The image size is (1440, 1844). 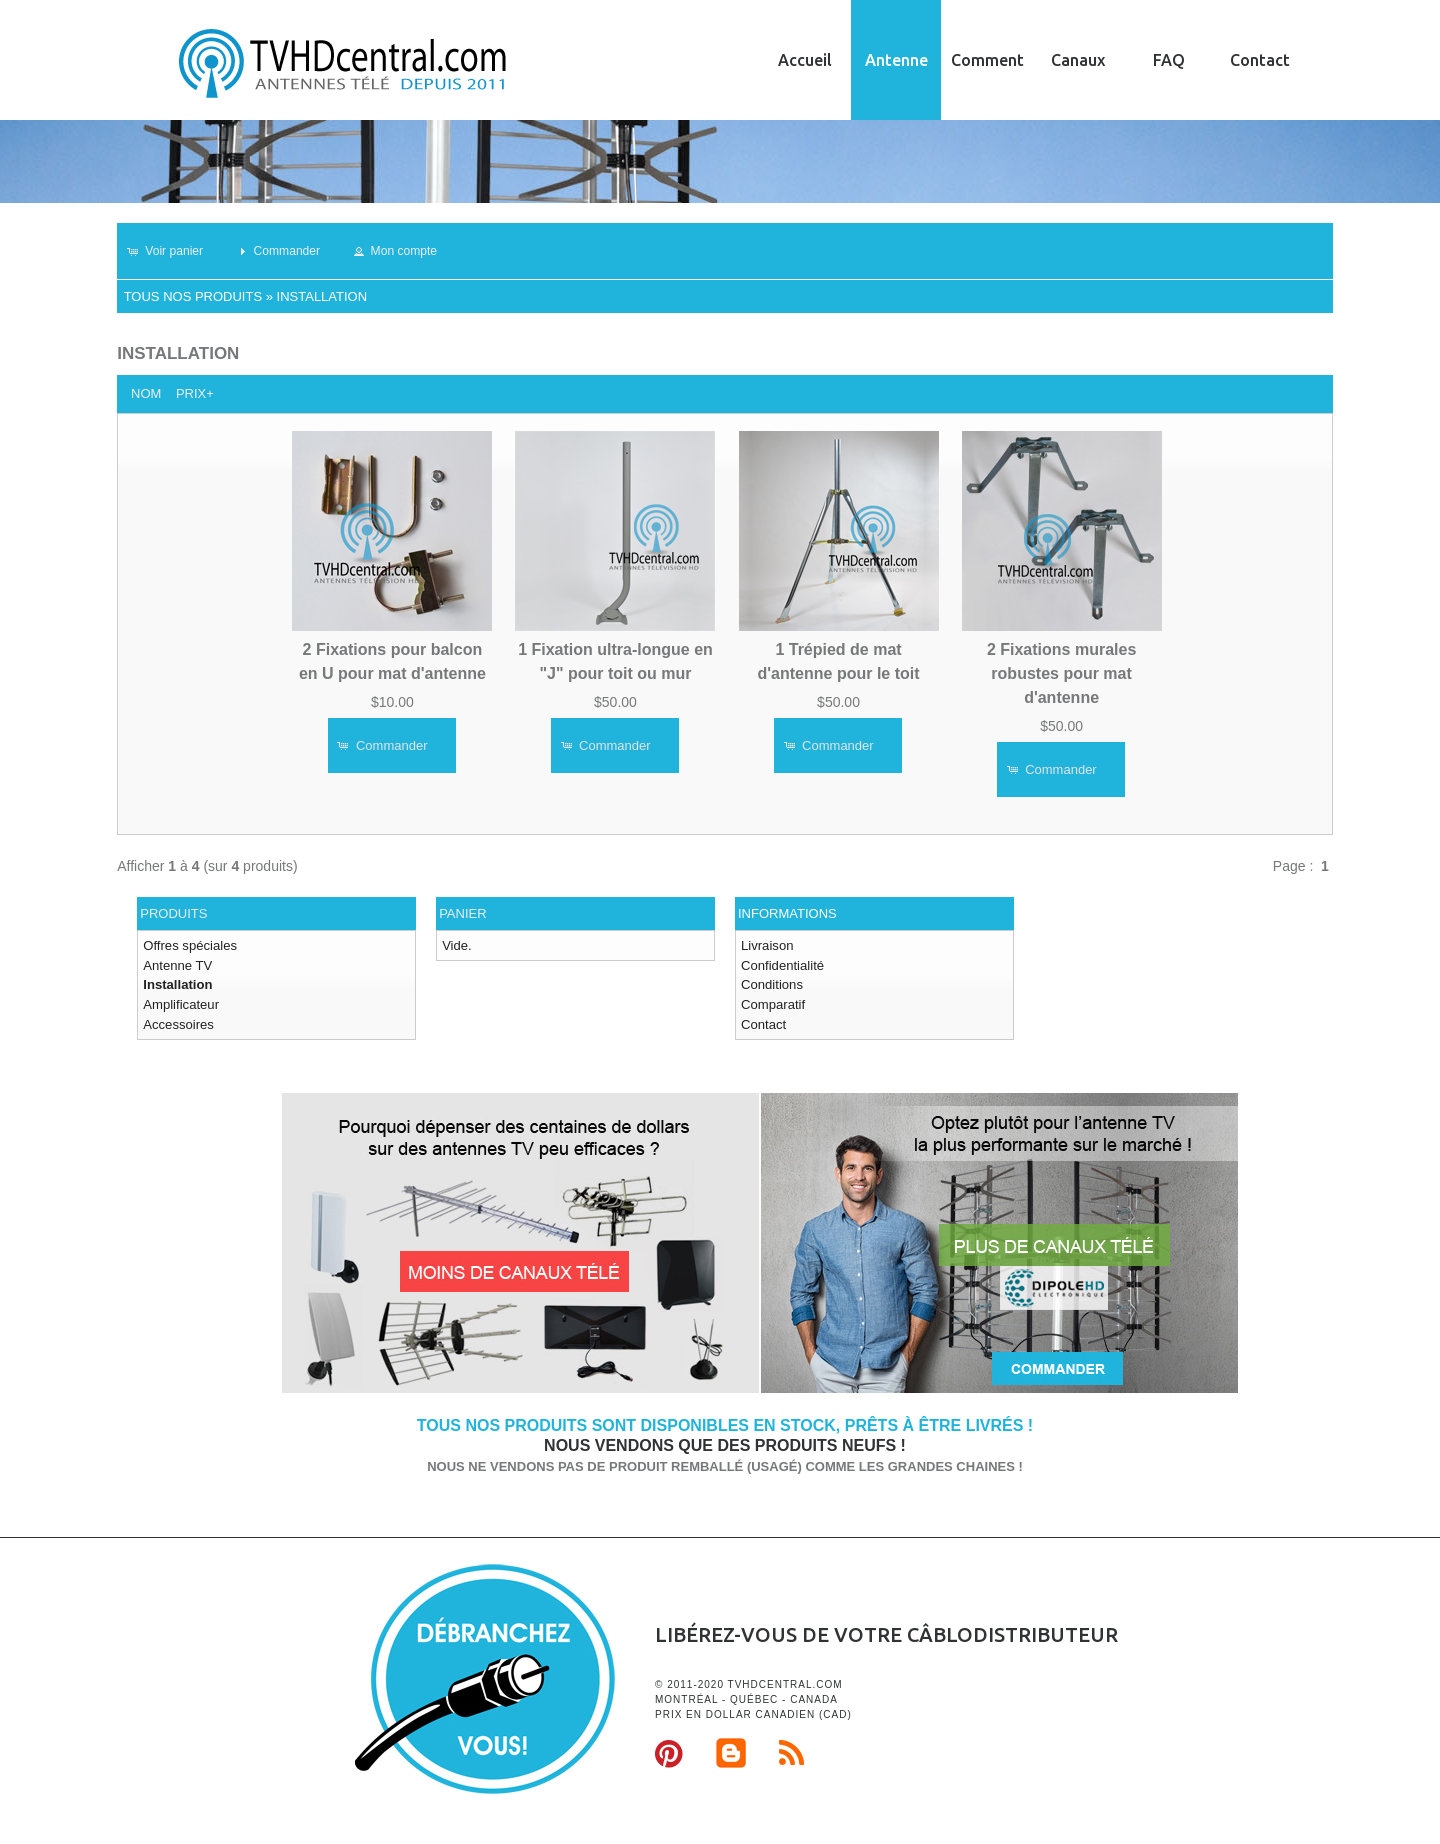 I want to click on Canaux, so click(x=1078, y=60).